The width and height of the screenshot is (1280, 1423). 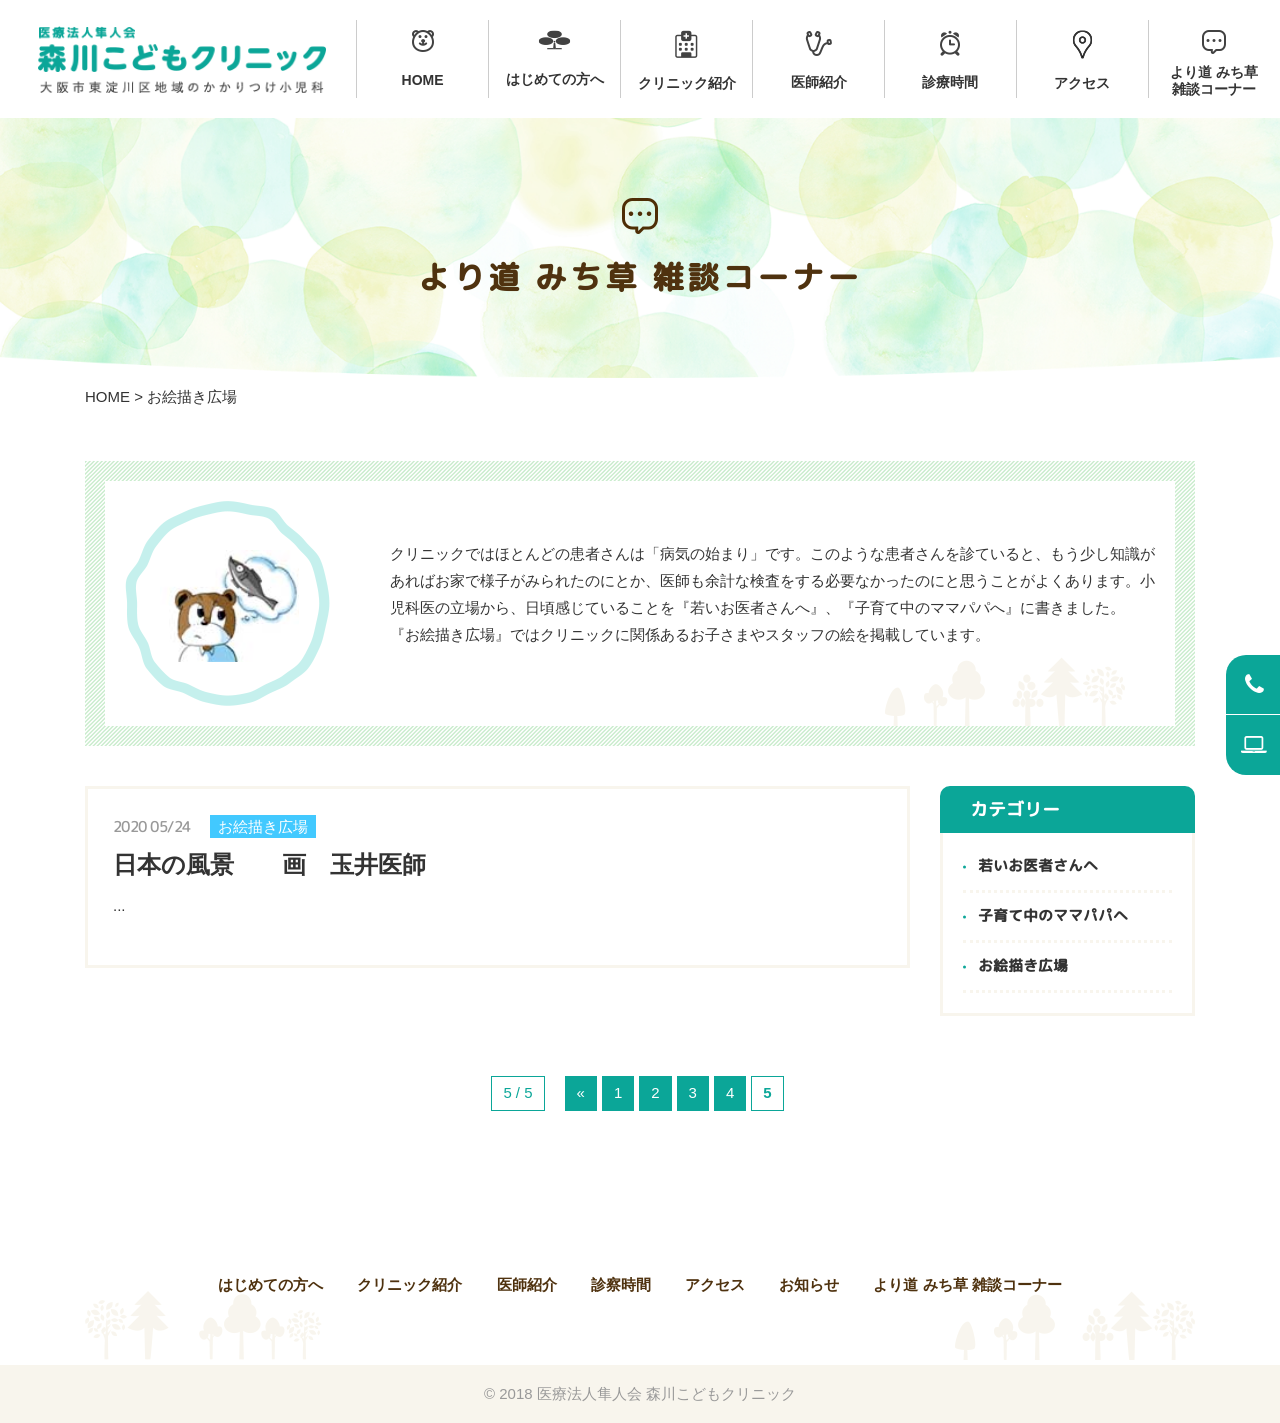 What do you see at coordinates (1053, 916) in the screenshot?
I see `子育て中のママパパへ` at bounding box center [1053, 916].